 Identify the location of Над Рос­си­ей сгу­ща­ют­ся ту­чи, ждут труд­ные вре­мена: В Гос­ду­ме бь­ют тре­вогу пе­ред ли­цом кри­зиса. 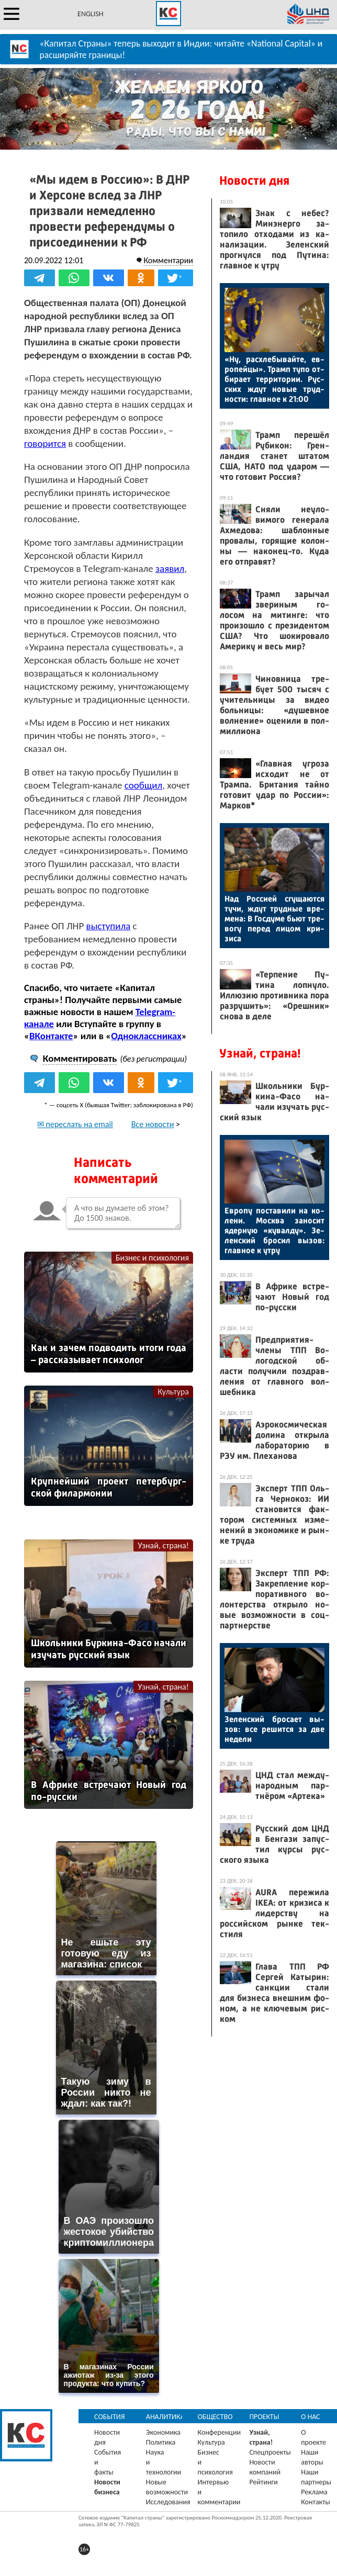
(274, 918).